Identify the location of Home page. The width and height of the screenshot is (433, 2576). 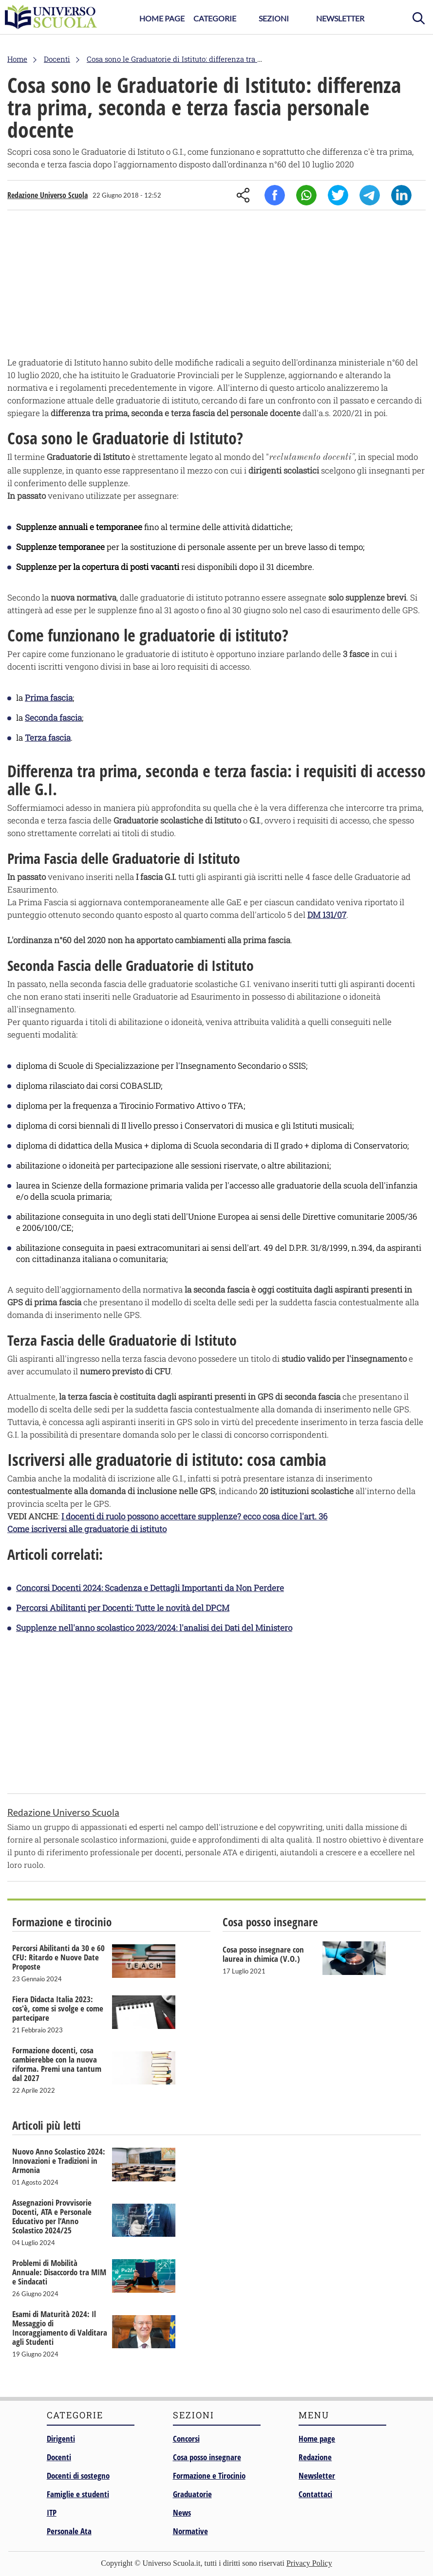
(317, 2438).